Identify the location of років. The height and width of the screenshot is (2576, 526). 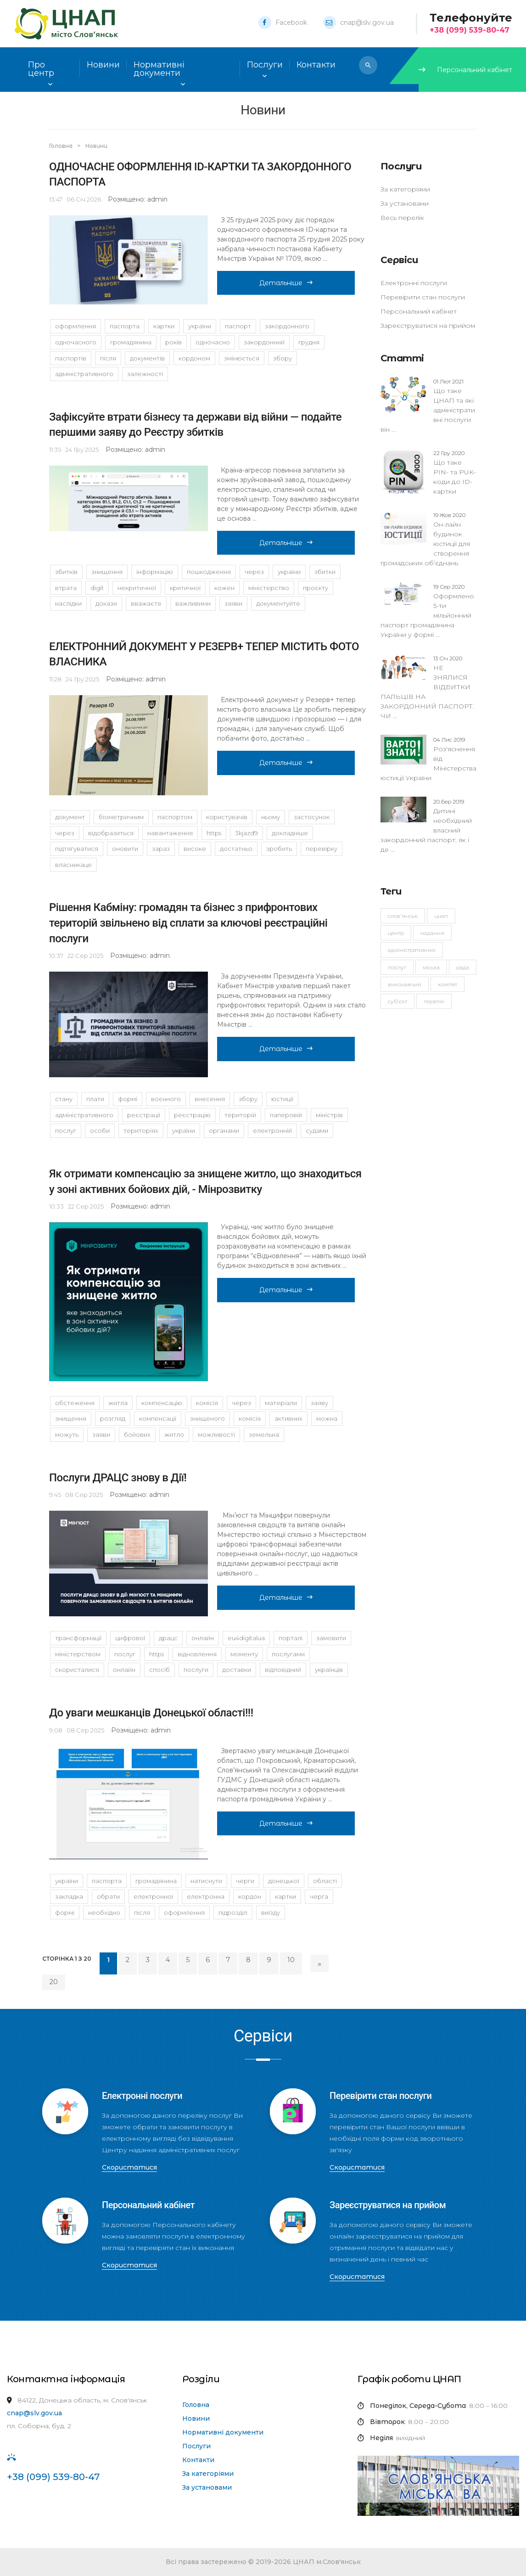
(173, 342).